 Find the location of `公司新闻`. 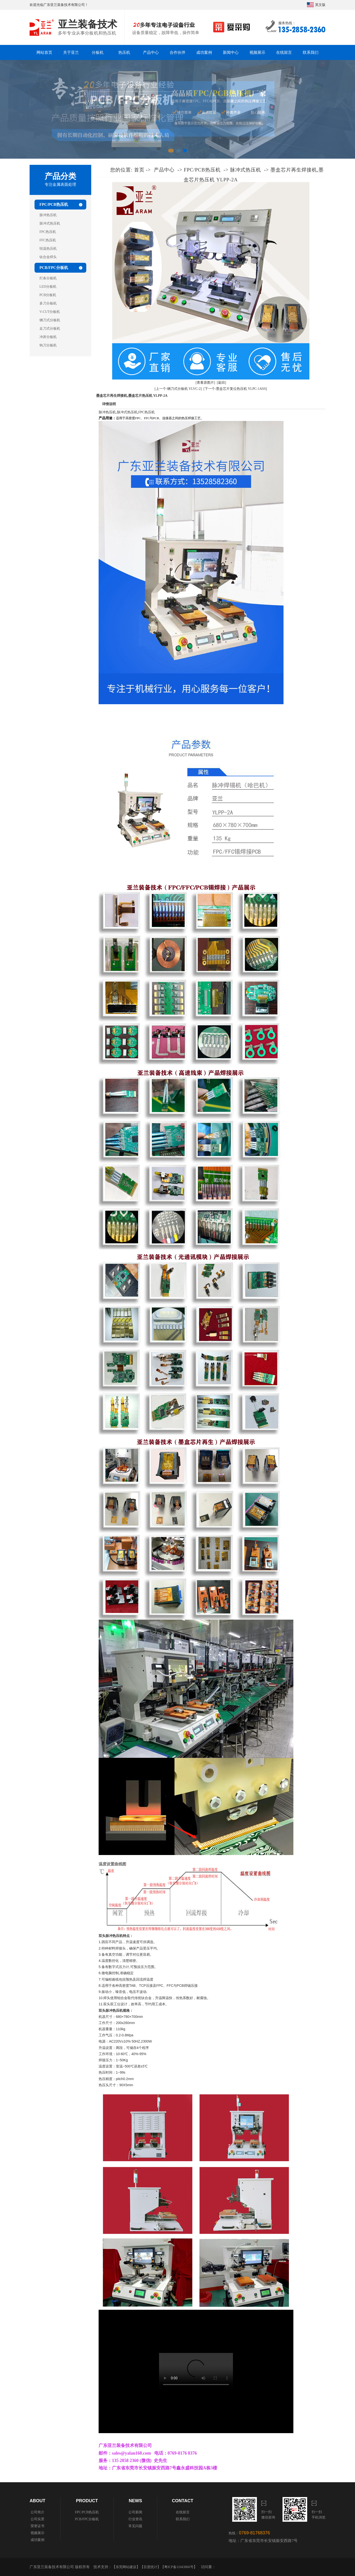

公司新闻 is located at coordinates (135, 2512).